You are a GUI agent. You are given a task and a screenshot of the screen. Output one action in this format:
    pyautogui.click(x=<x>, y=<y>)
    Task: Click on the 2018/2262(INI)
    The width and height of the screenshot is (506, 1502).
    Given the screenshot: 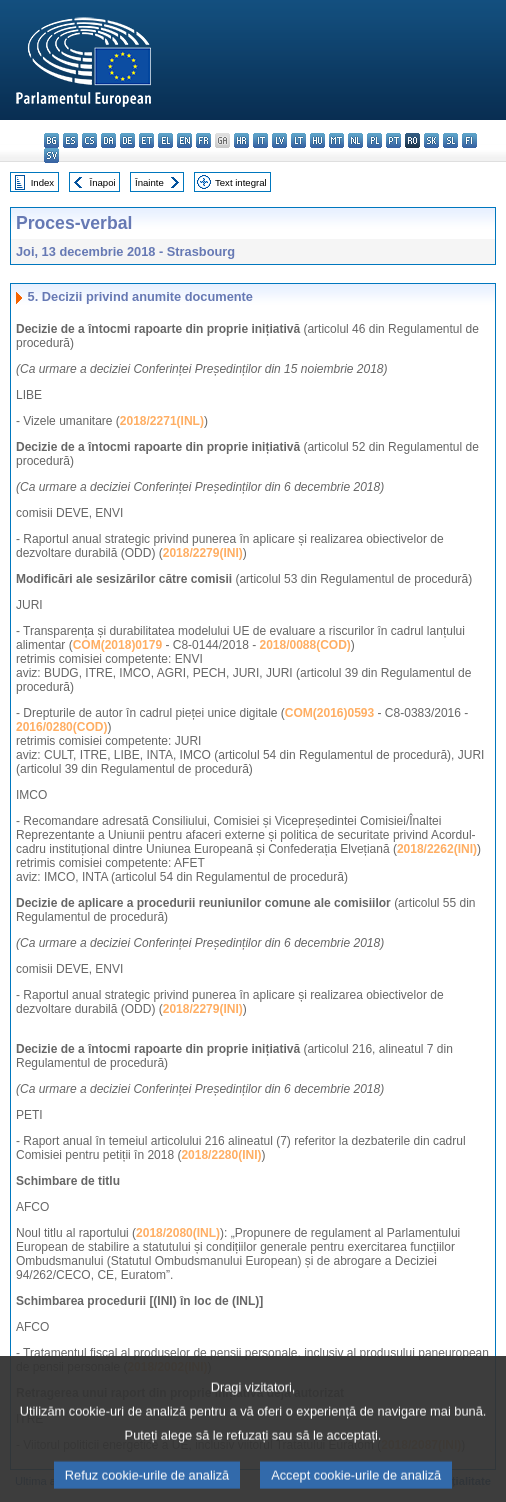 What is the action you would take?
    pyautogui.click(x=437, y=849)
    